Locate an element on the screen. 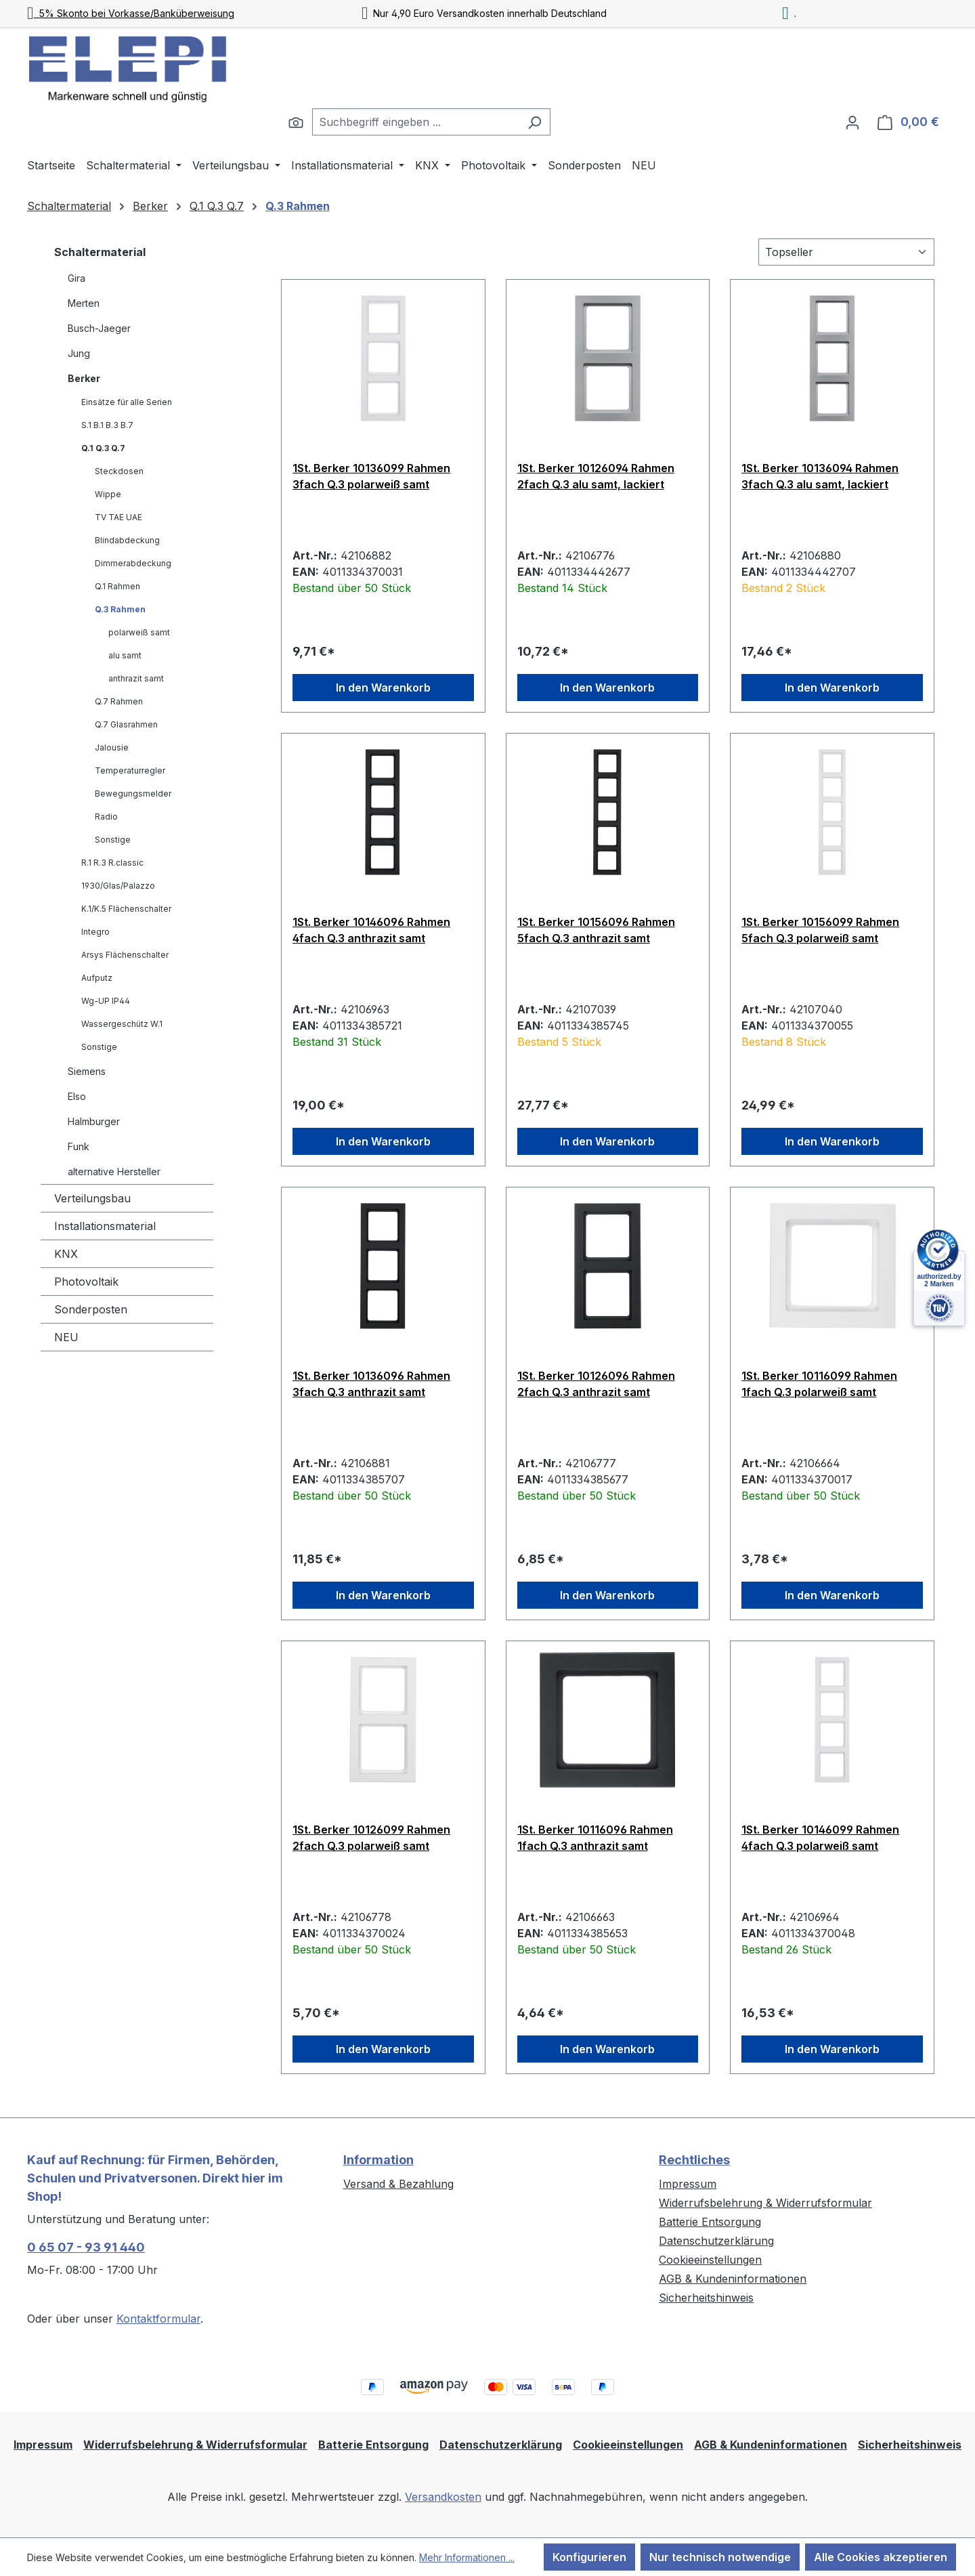  Aufputz is located at coordinates (96, 978).